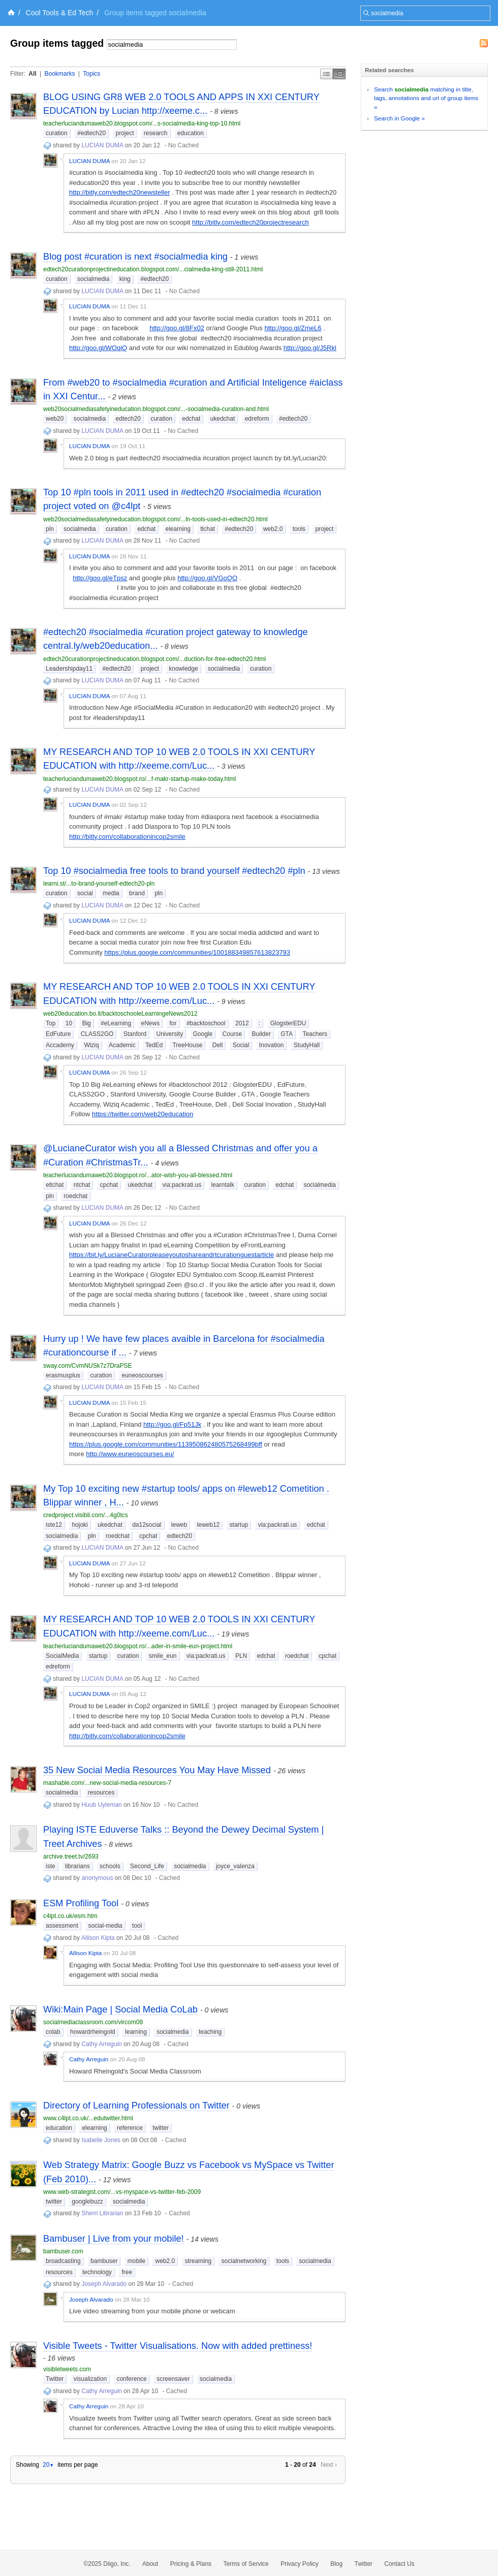 This screenshot has height=2576, width=498. Describe the element at coordinates (190, 133) in the screenshot. I see `education` at that location.